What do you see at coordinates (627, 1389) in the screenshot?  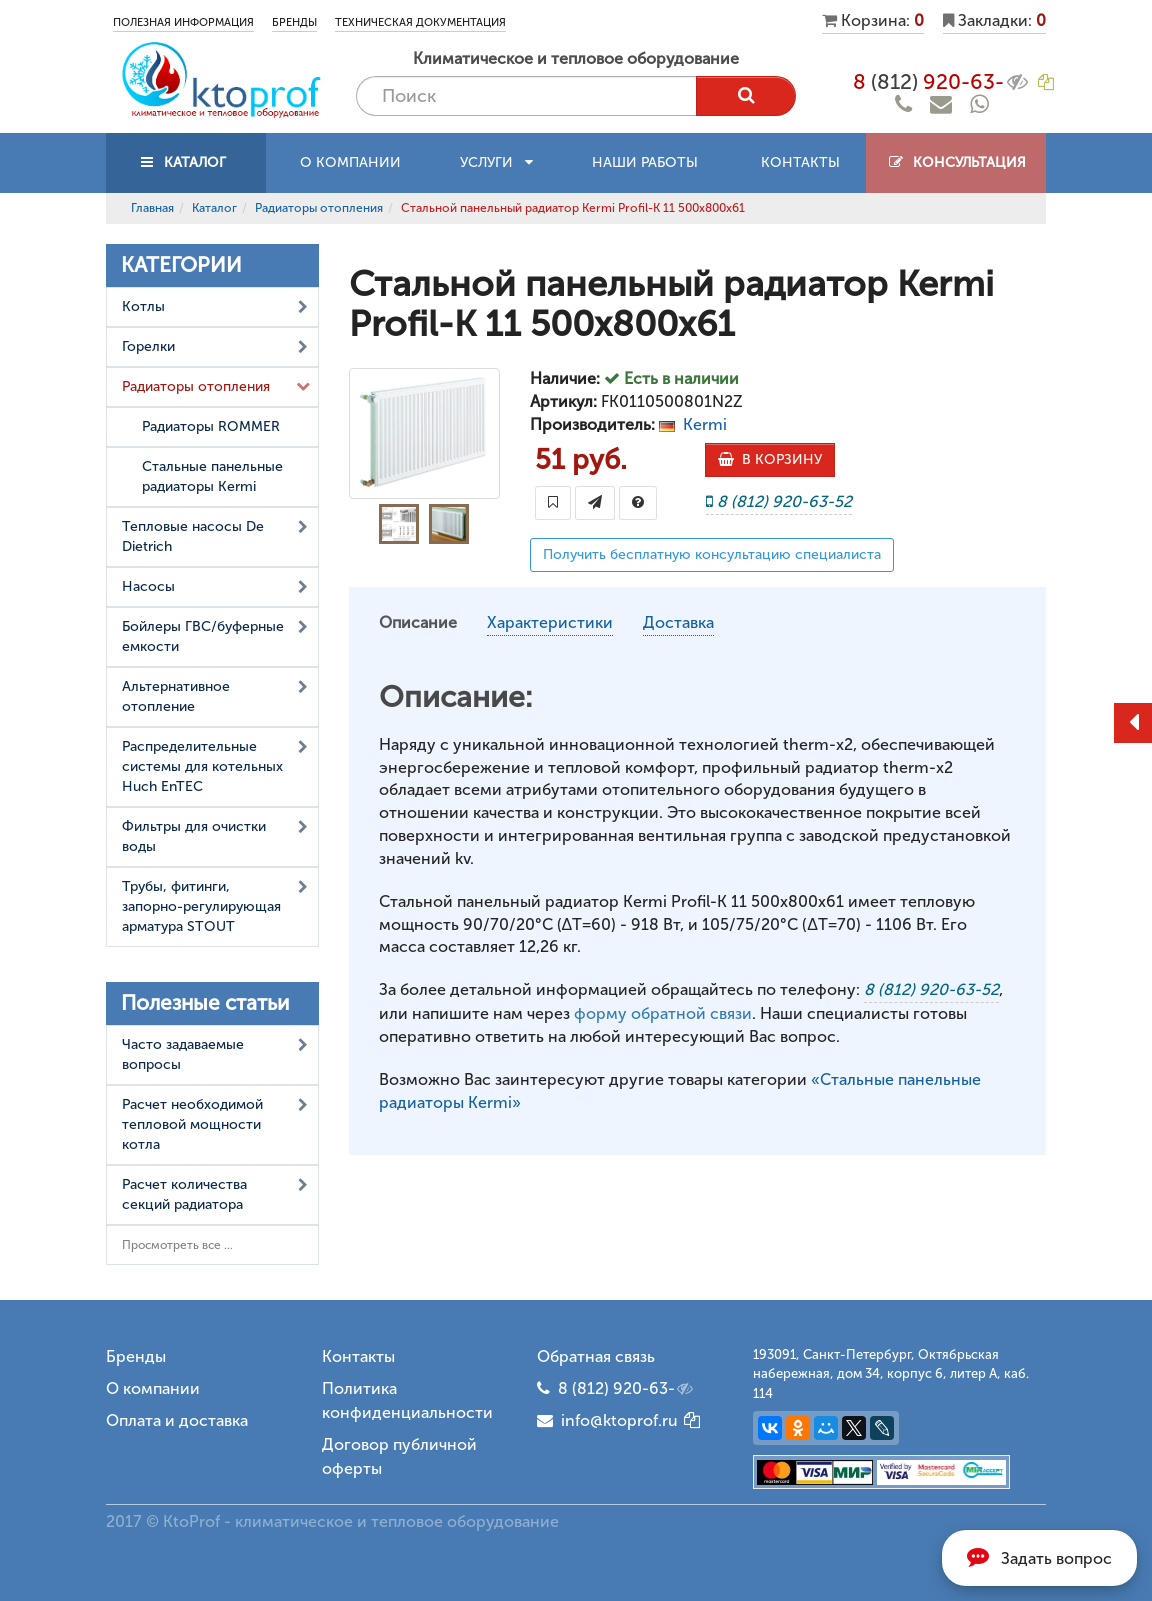 I see `8 (812) 920-63-` at bounding box center [627, 1389].